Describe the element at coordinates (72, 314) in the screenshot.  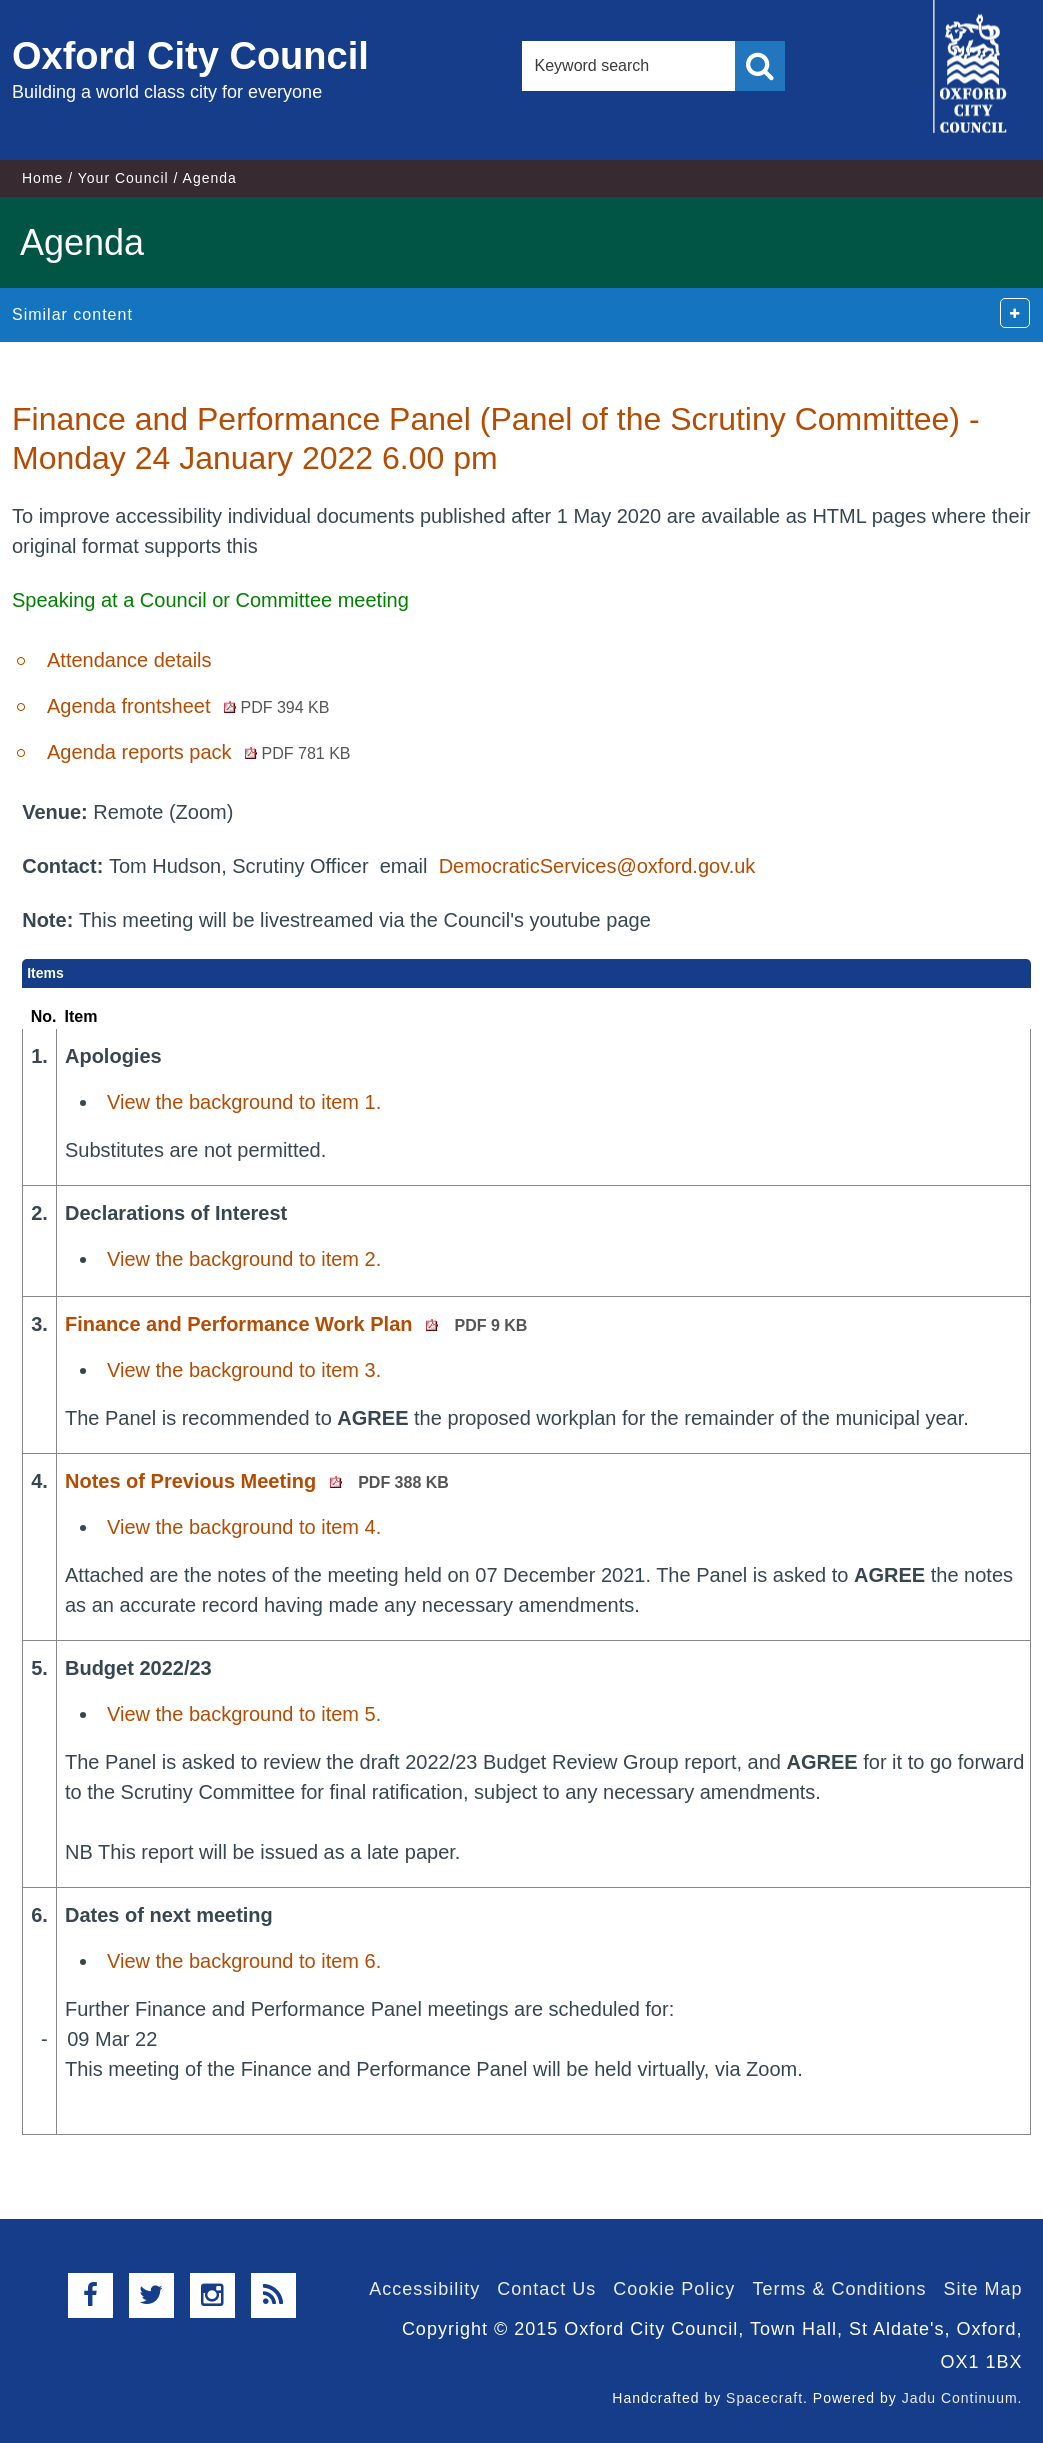
I see `Similar content` at that location.